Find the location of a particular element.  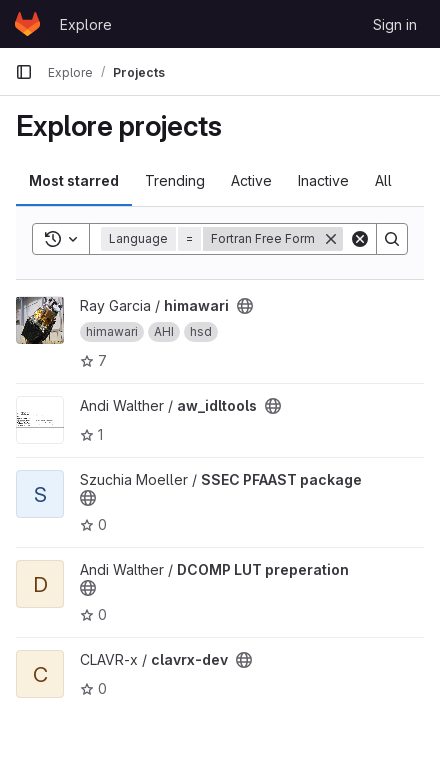

All [tab] is located at coordinates (383, 180).